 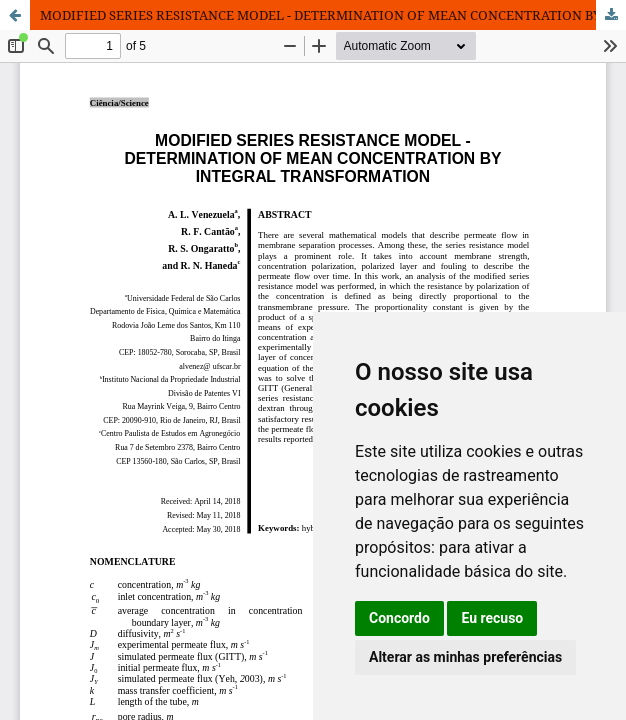 I want to click on Alterar as minhas preferências [button], so click(x=465, y=657).